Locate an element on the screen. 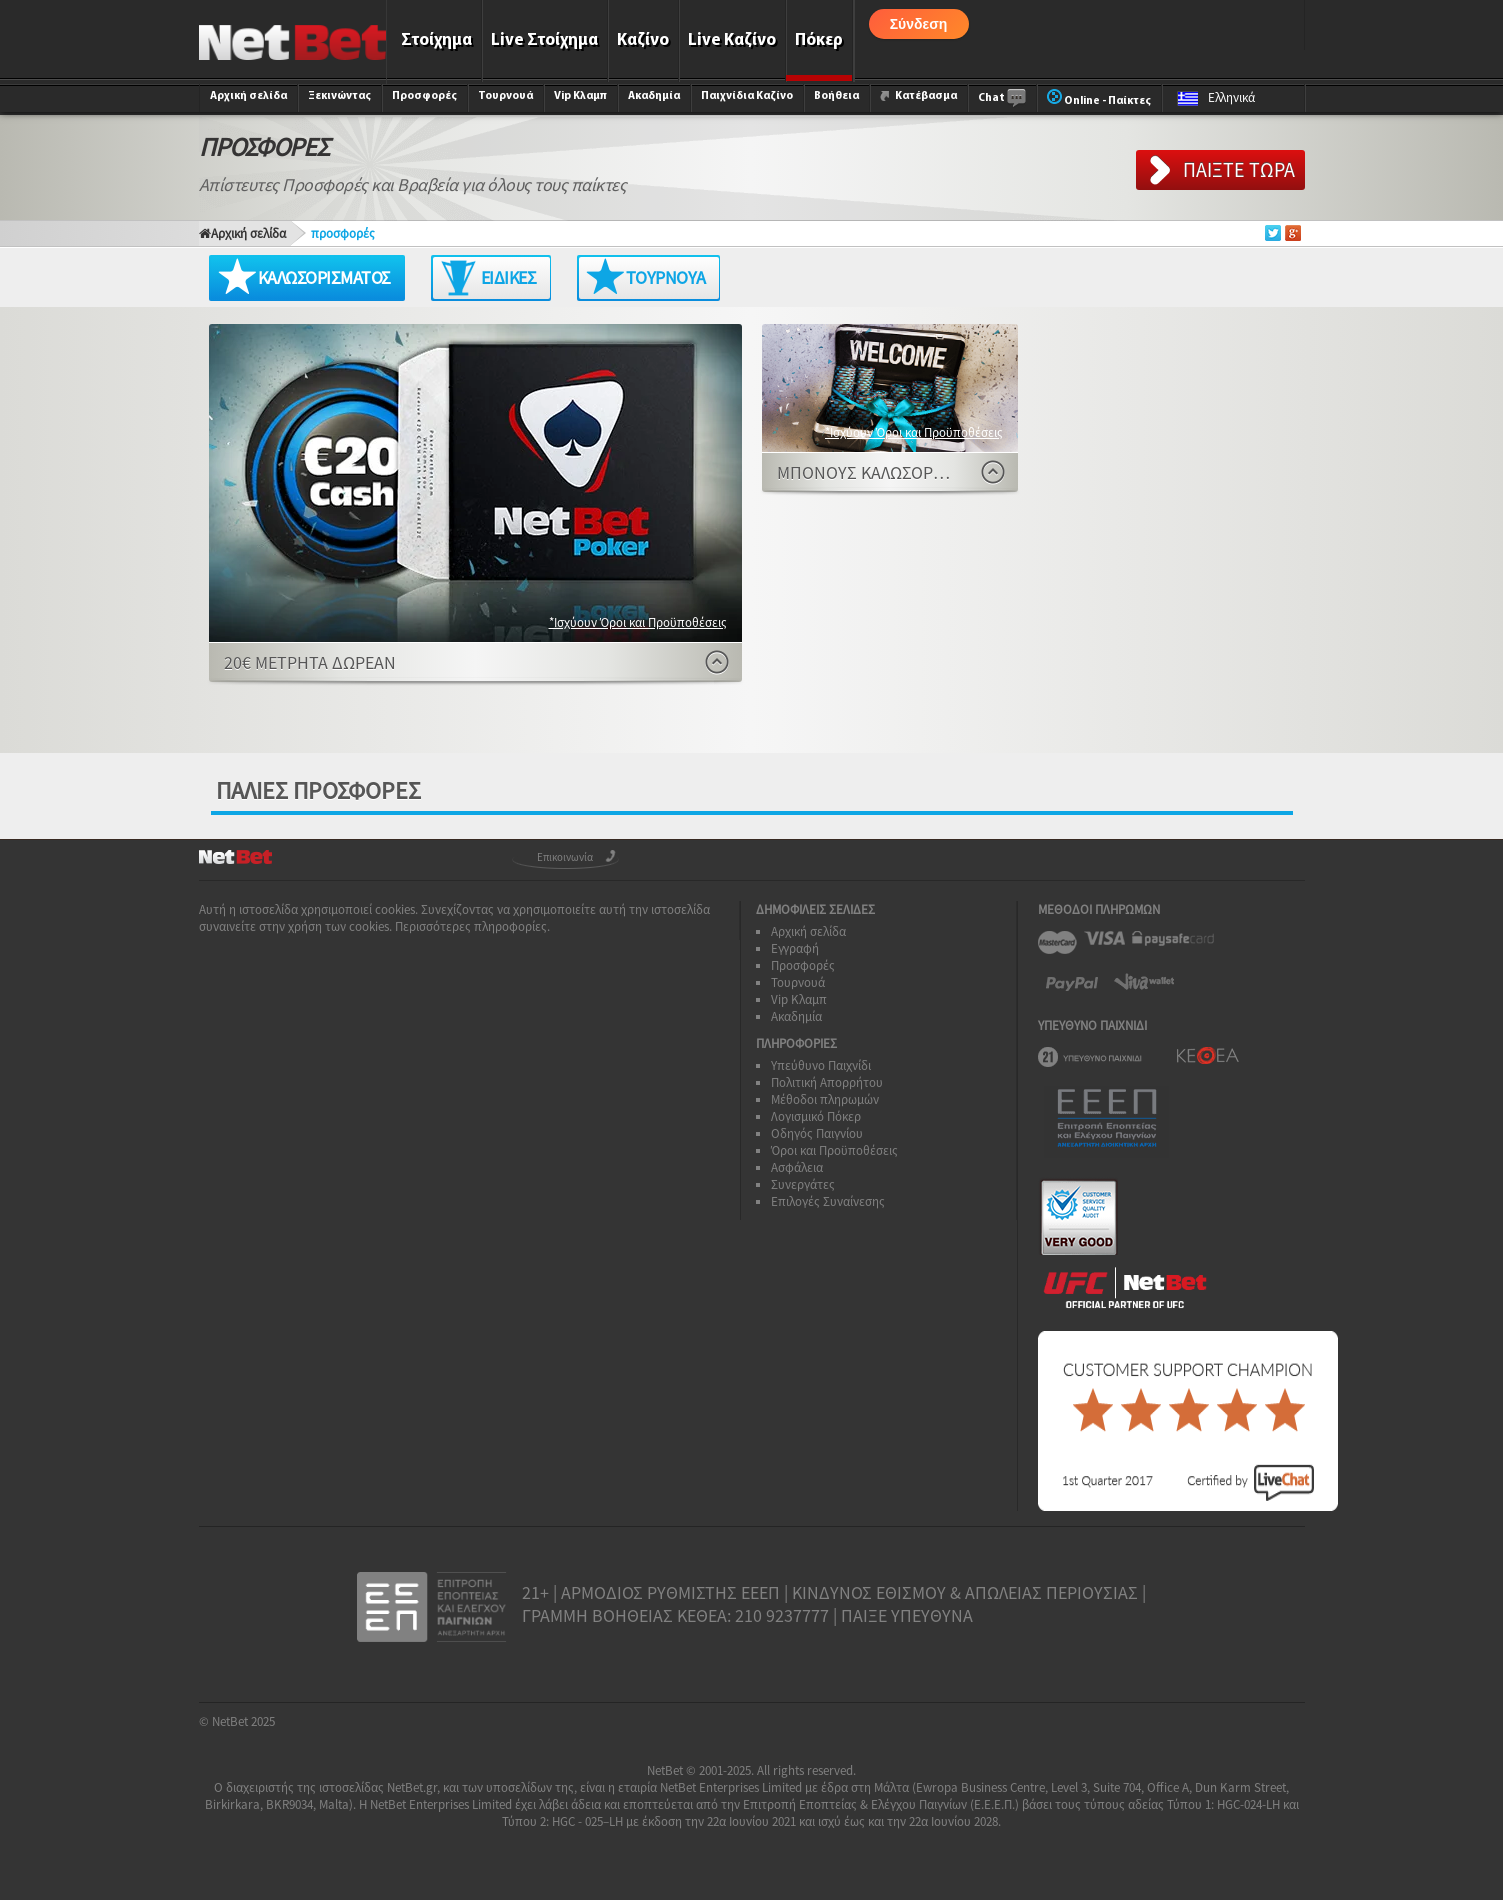 Image resolution: width=1503 pixels, height=1900 pixels. Οδηγός Παιγνίου is located at coordinates (817, 1133).